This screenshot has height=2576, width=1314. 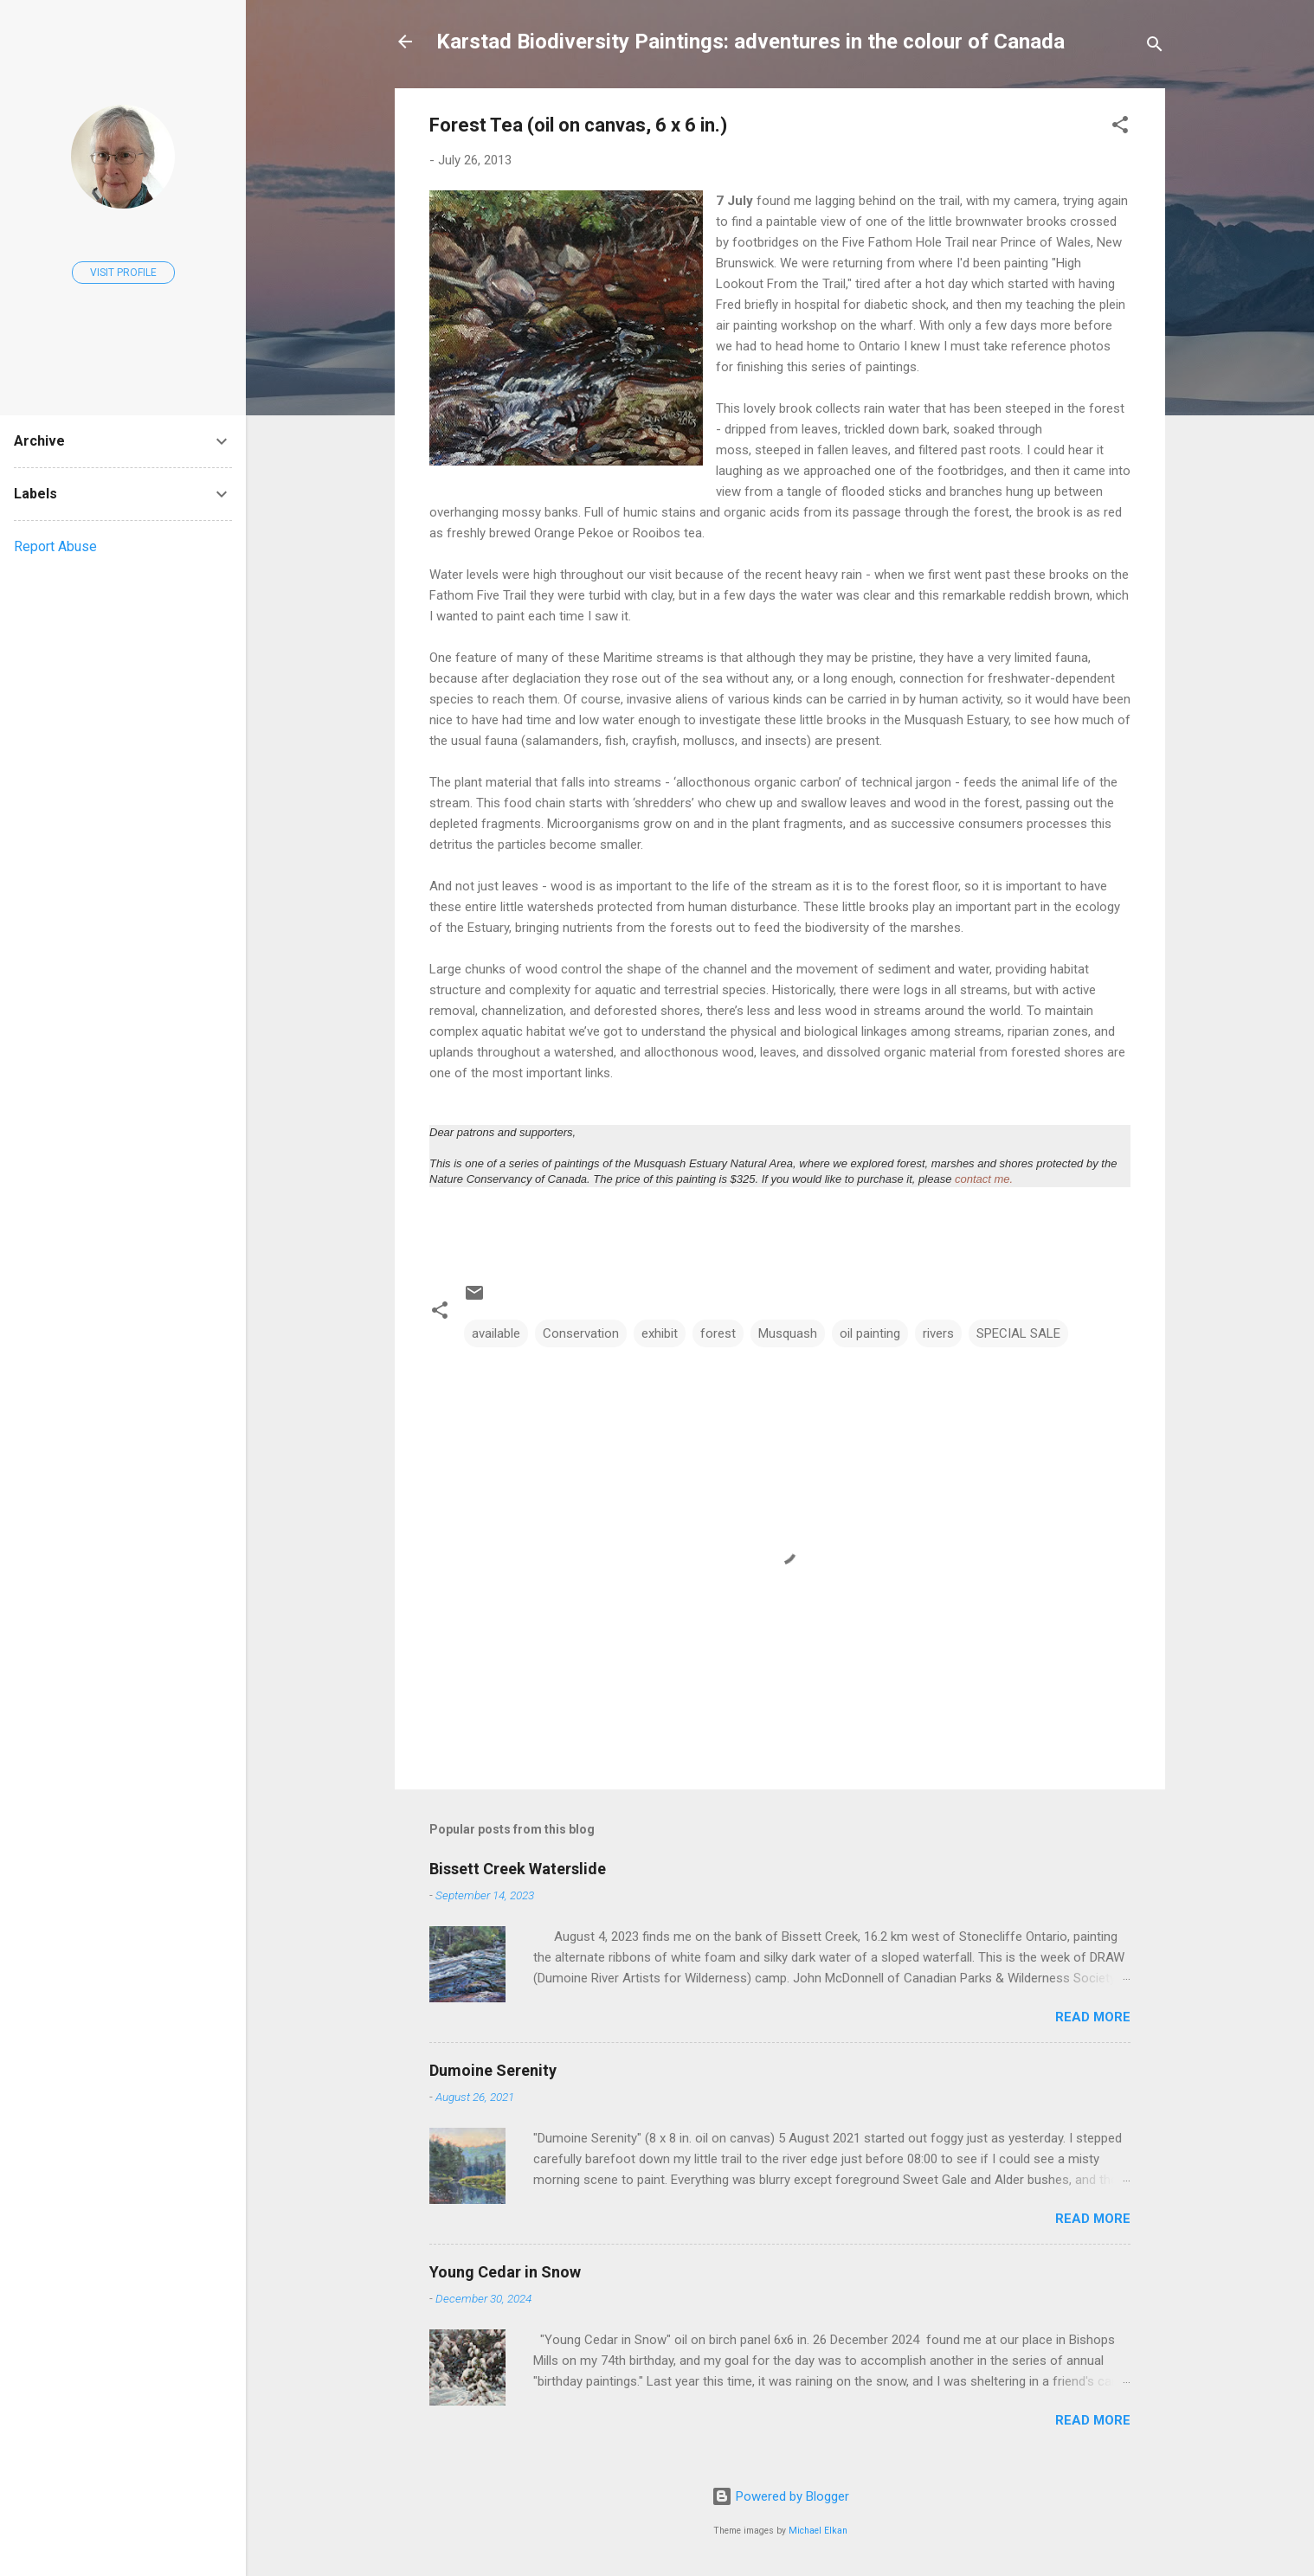 I want to click on available, so click(x=496, y=1333).